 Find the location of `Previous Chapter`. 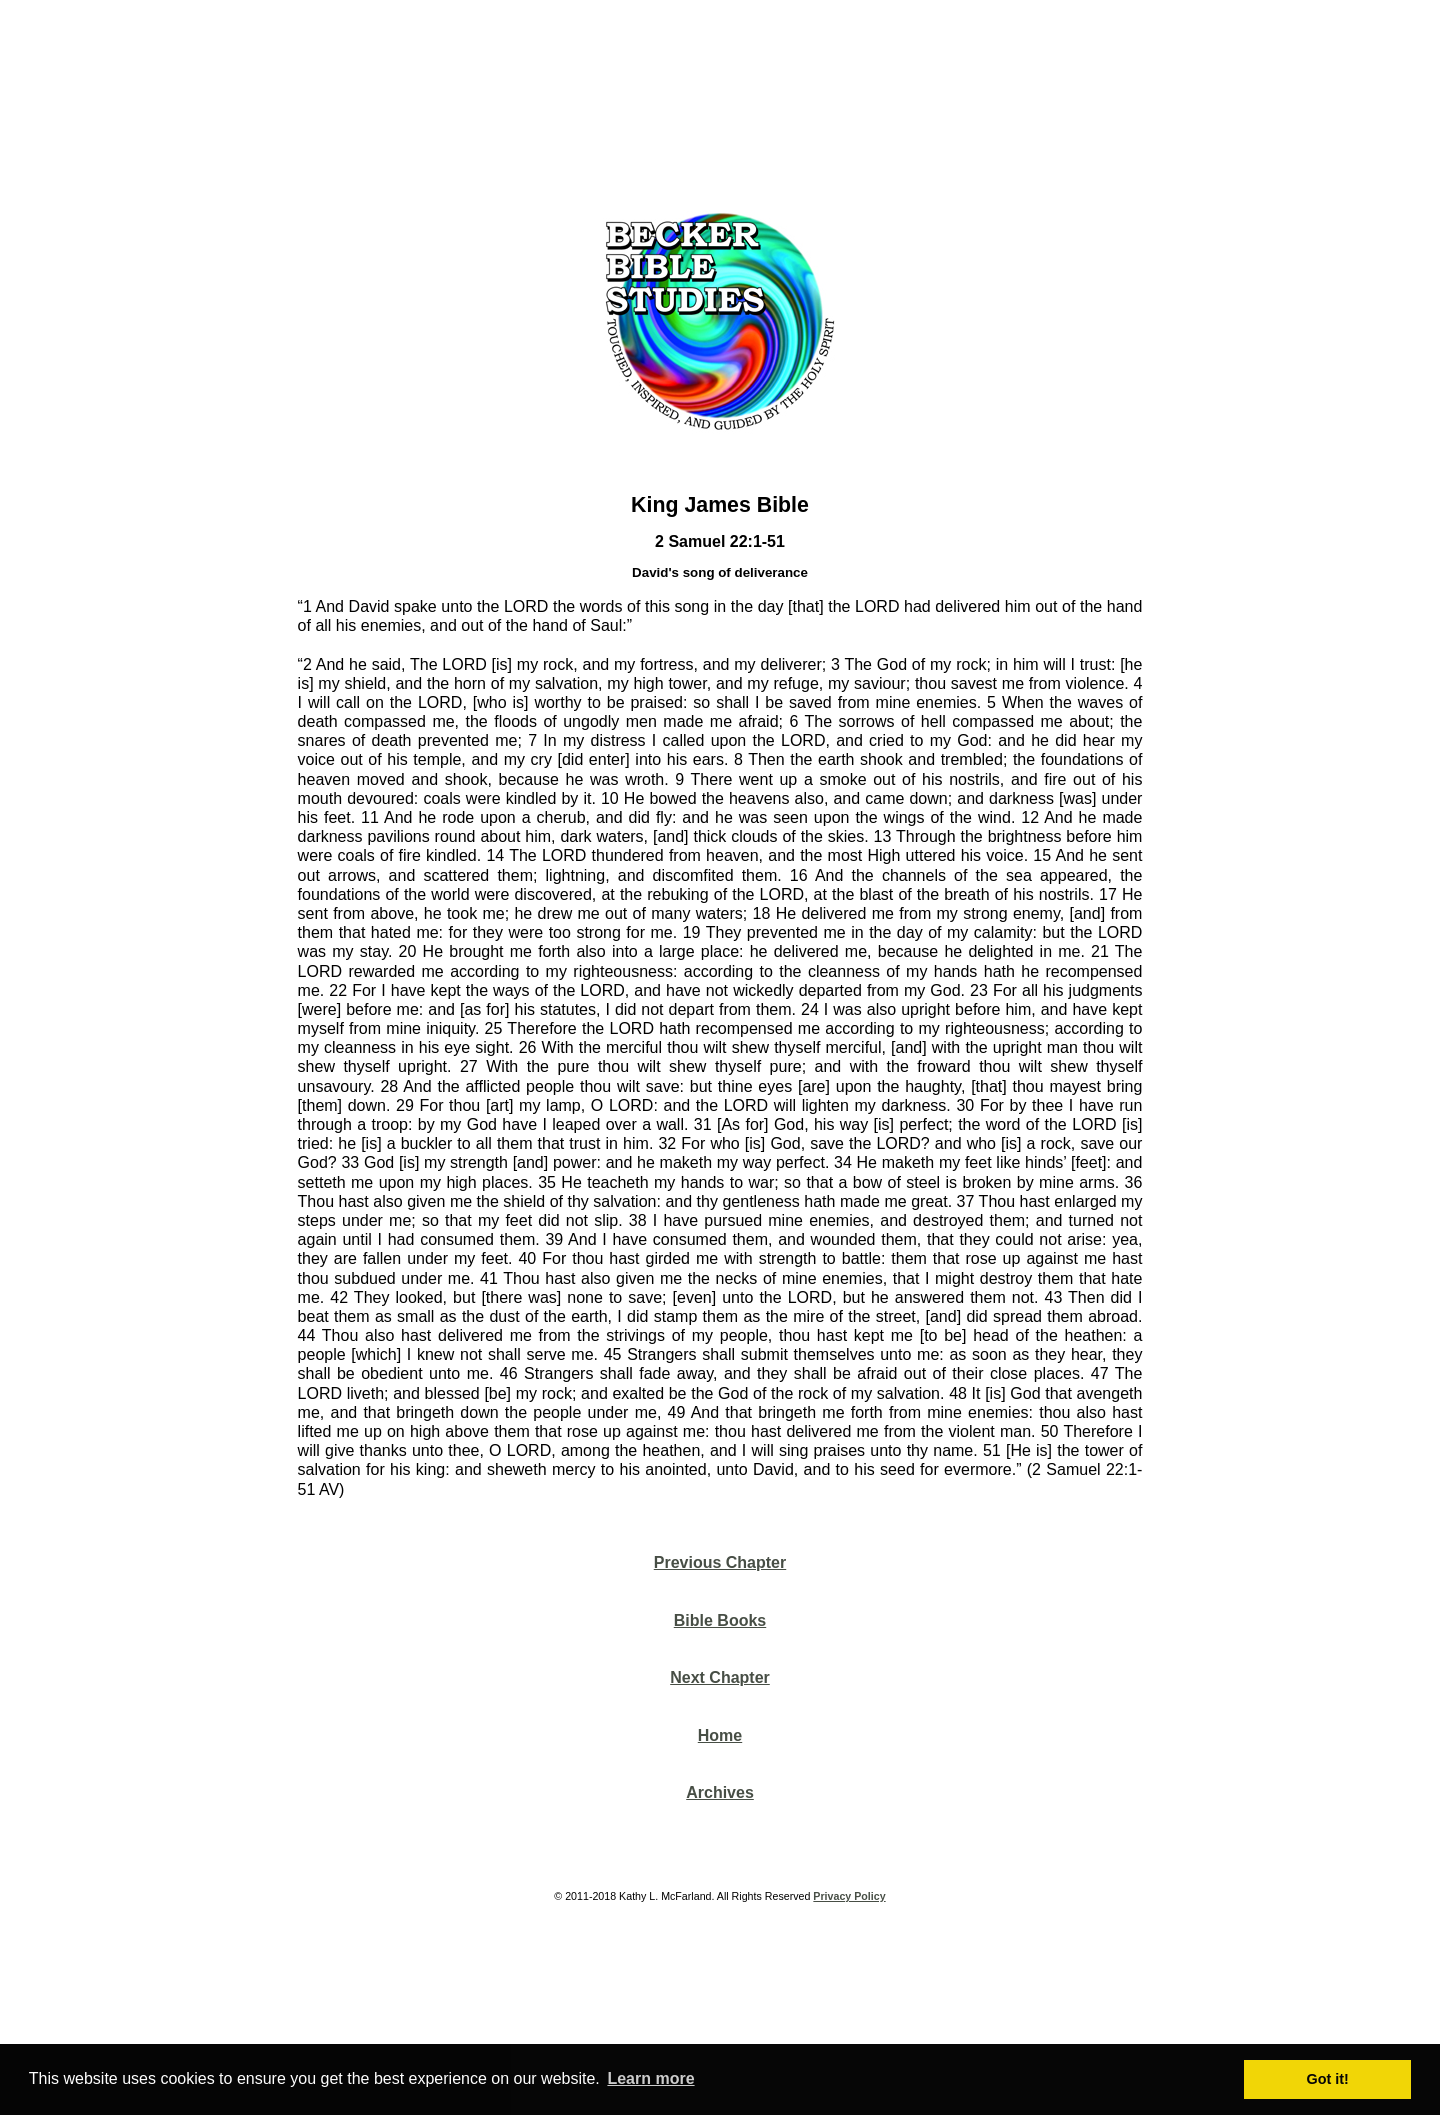

Previous Chapter is located at coordinates (720, 1562).